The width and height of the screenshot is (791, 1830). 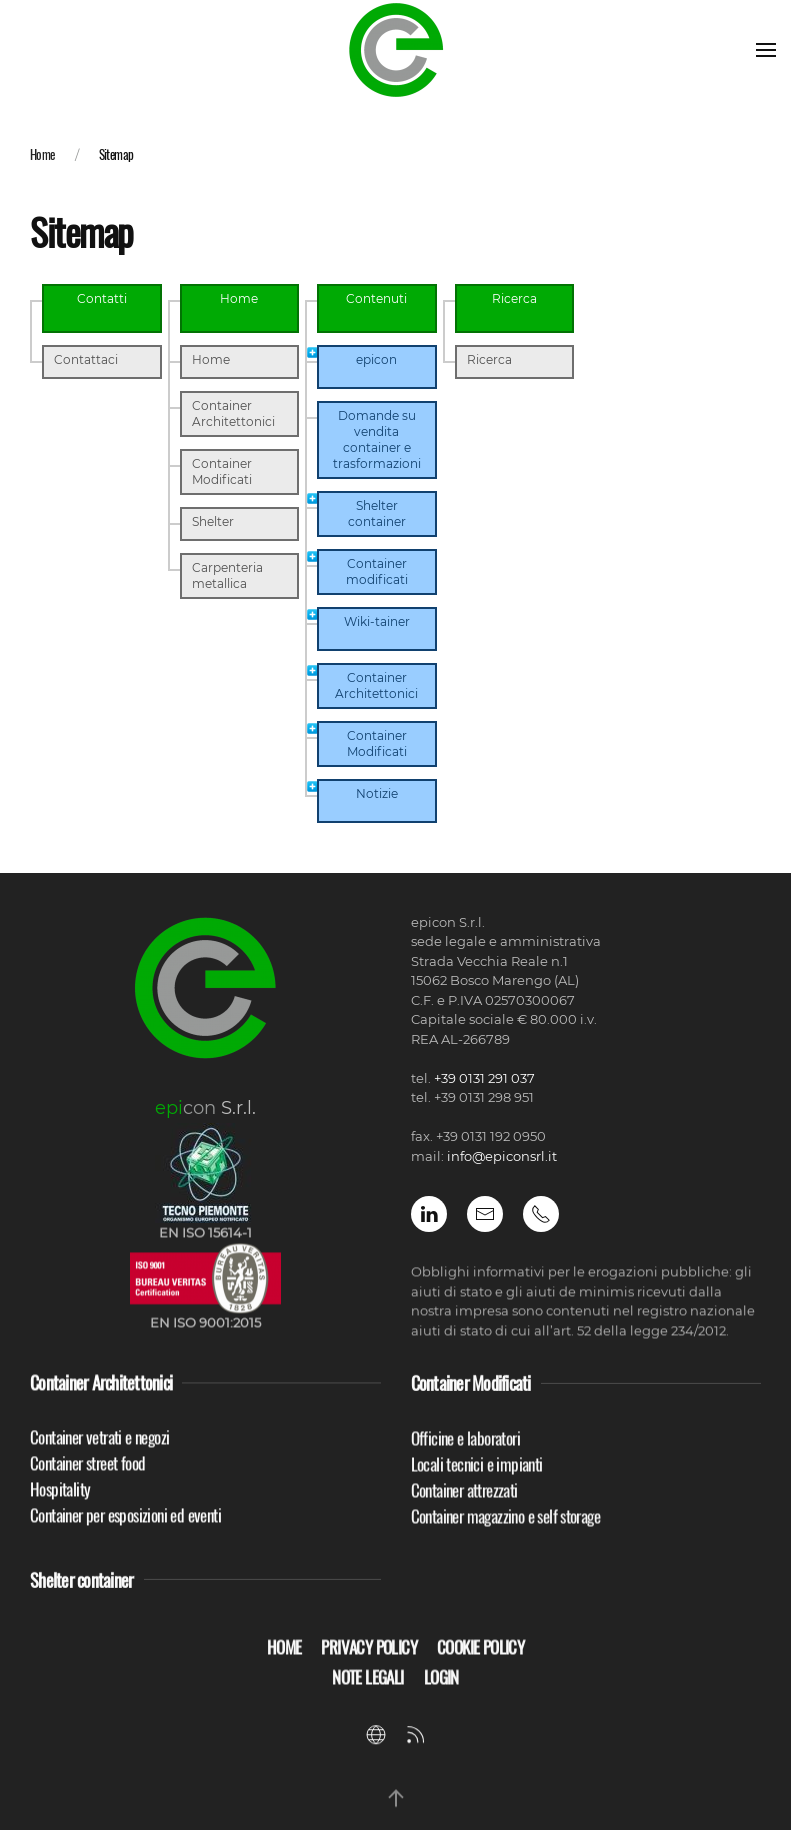 What do you see at coordinates (484, 1078) in the screenshot?
I see `+39 0131 291 037` at bounding box center [484, 1078].